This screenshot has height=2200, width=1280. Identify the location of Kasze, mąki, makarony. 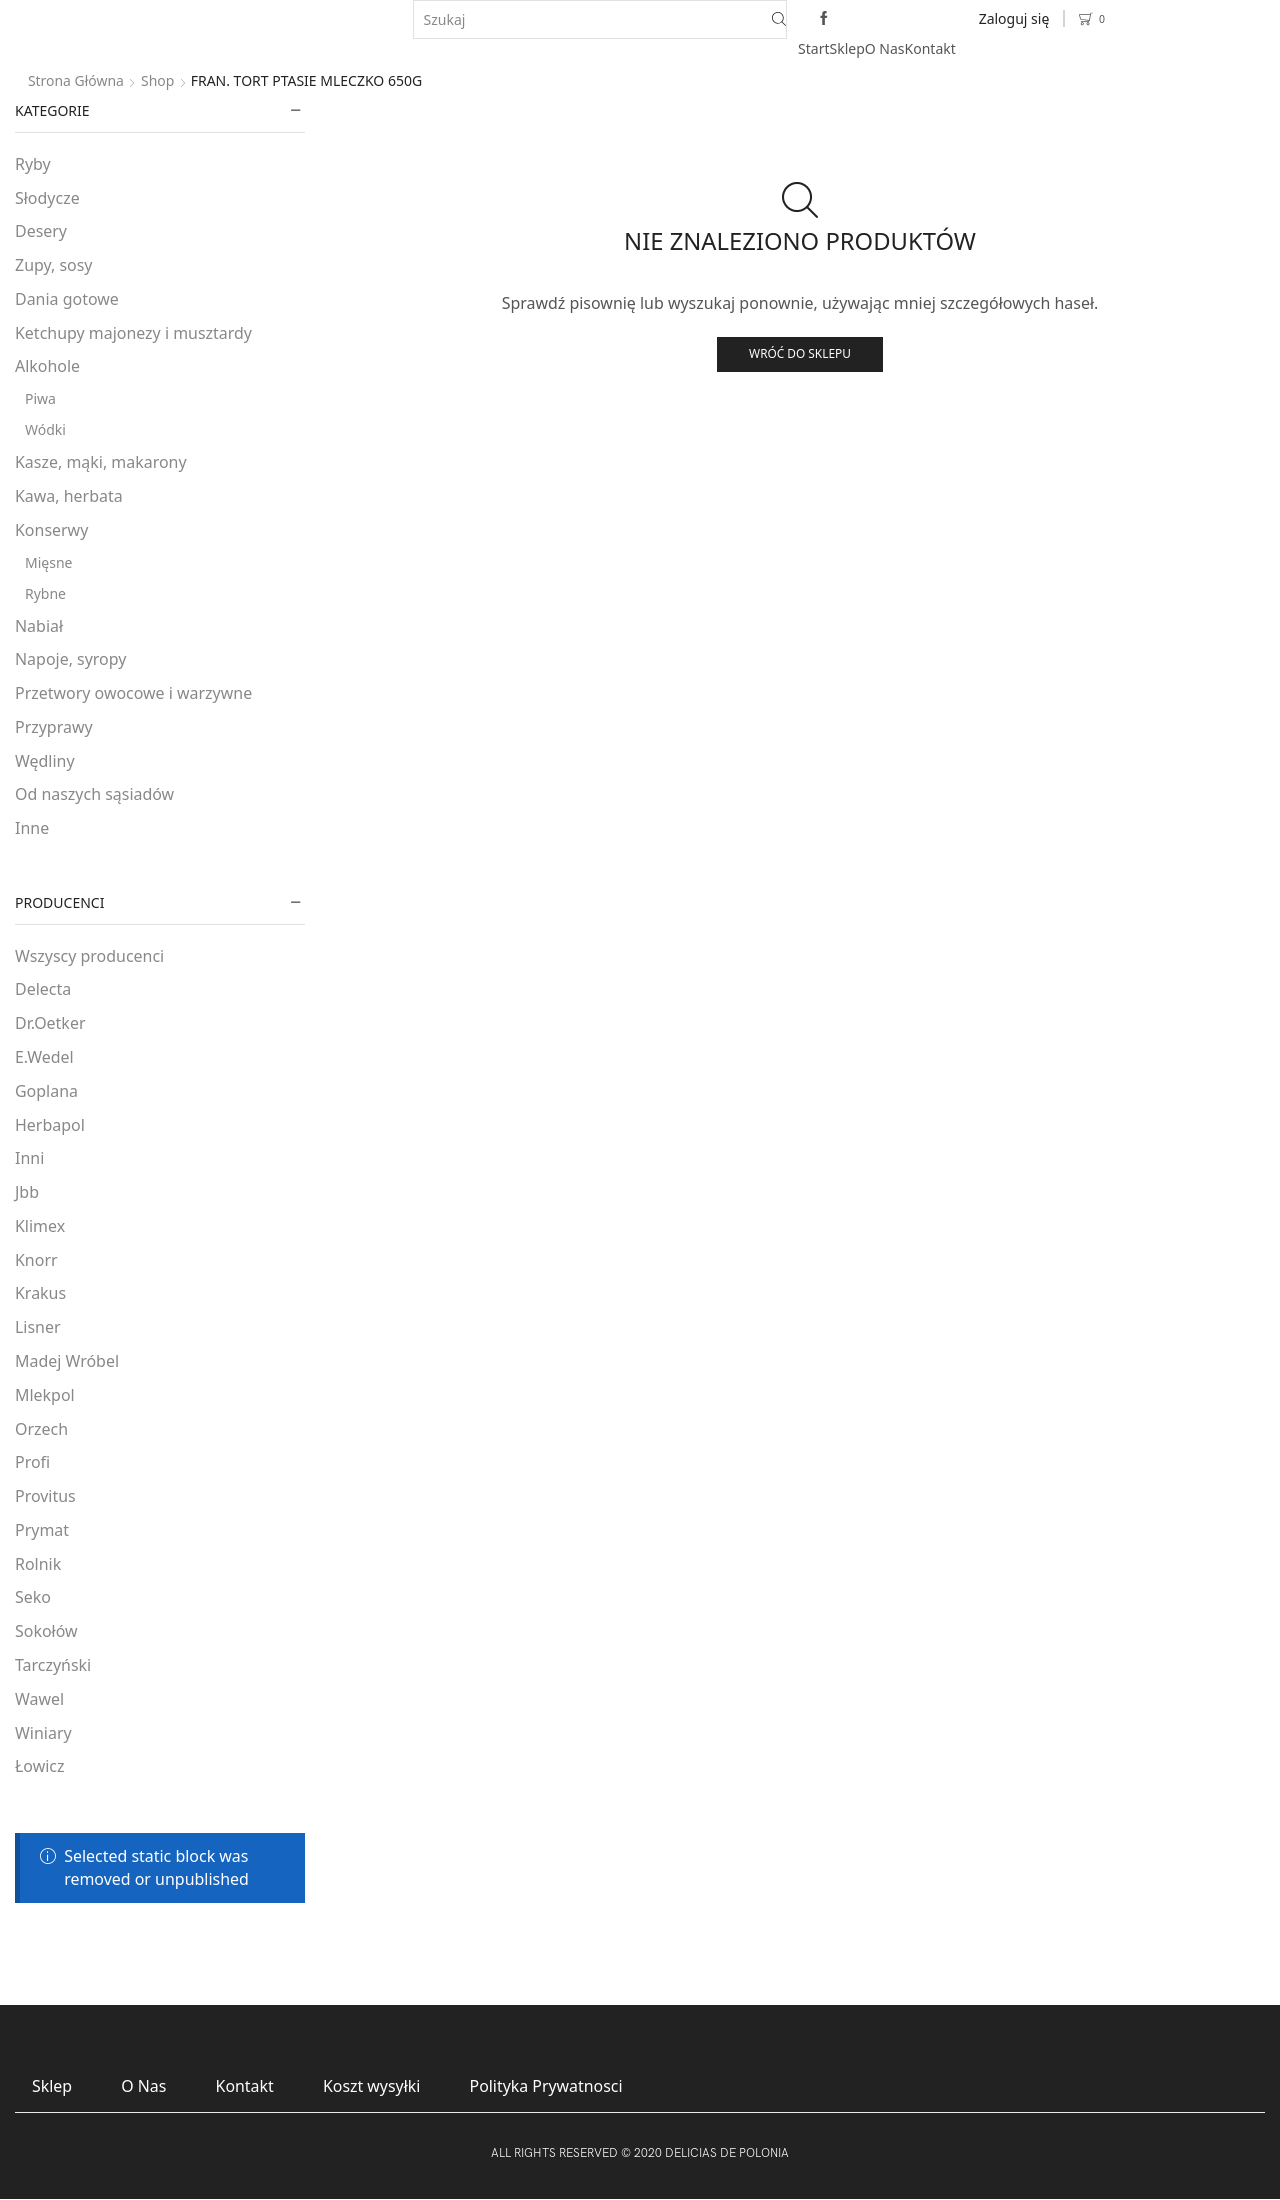
(101, 462).